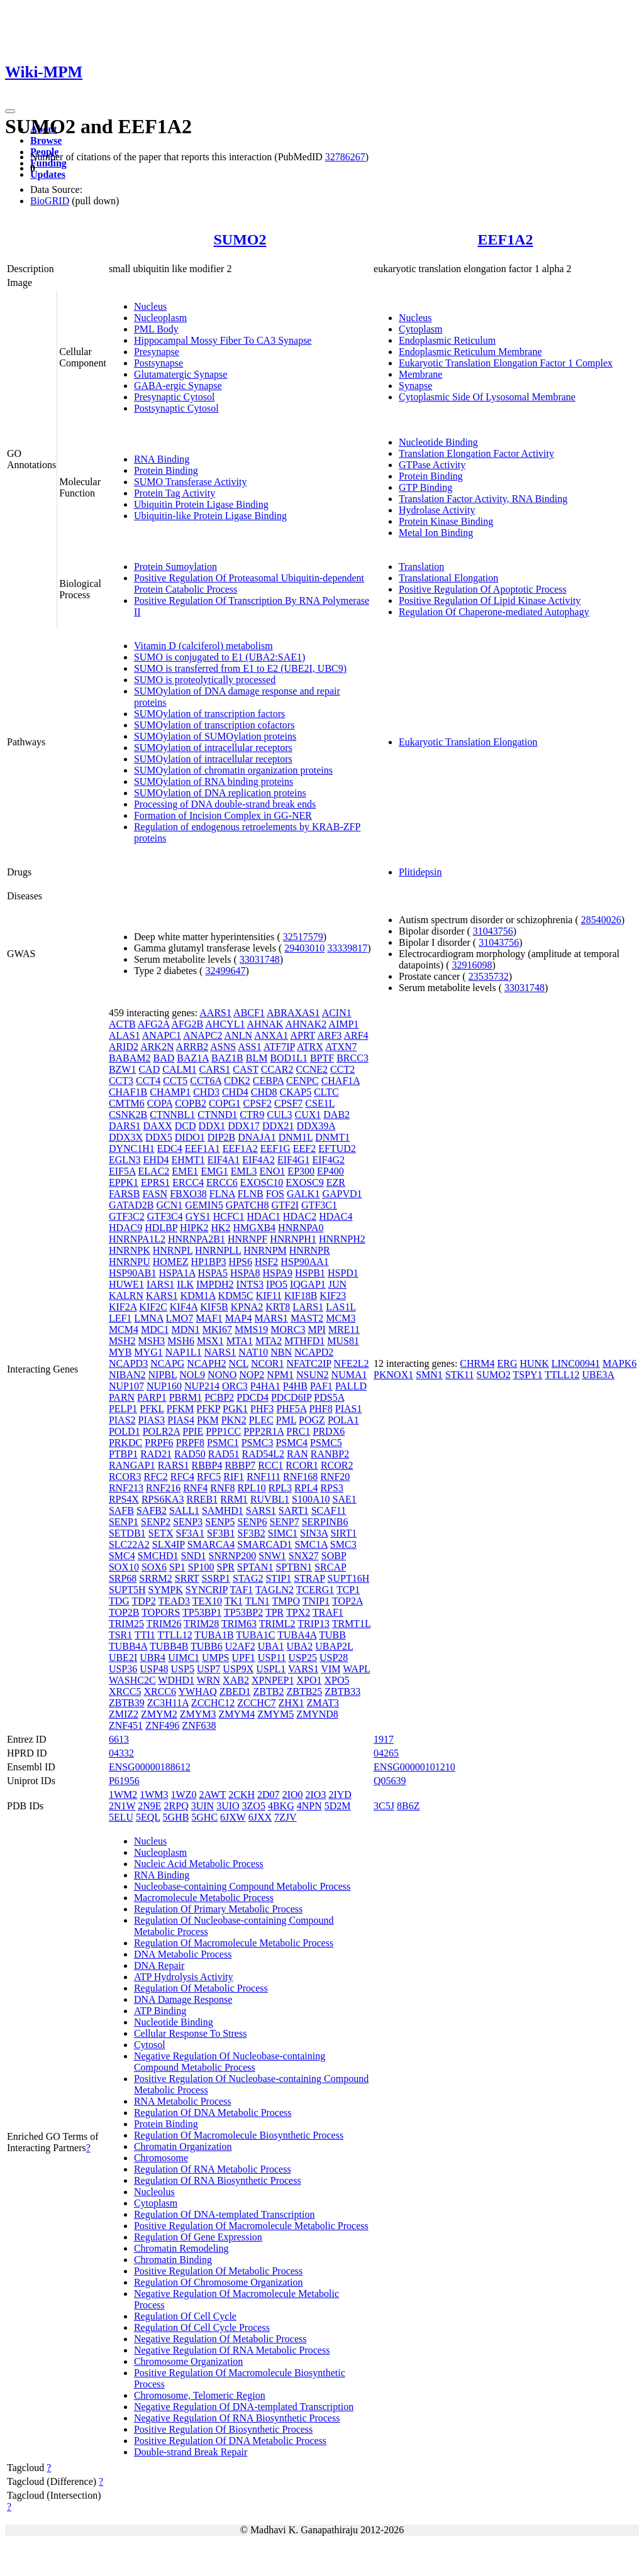  I want to click on Regulation Of Cell Cycle, so click(185, 2316).